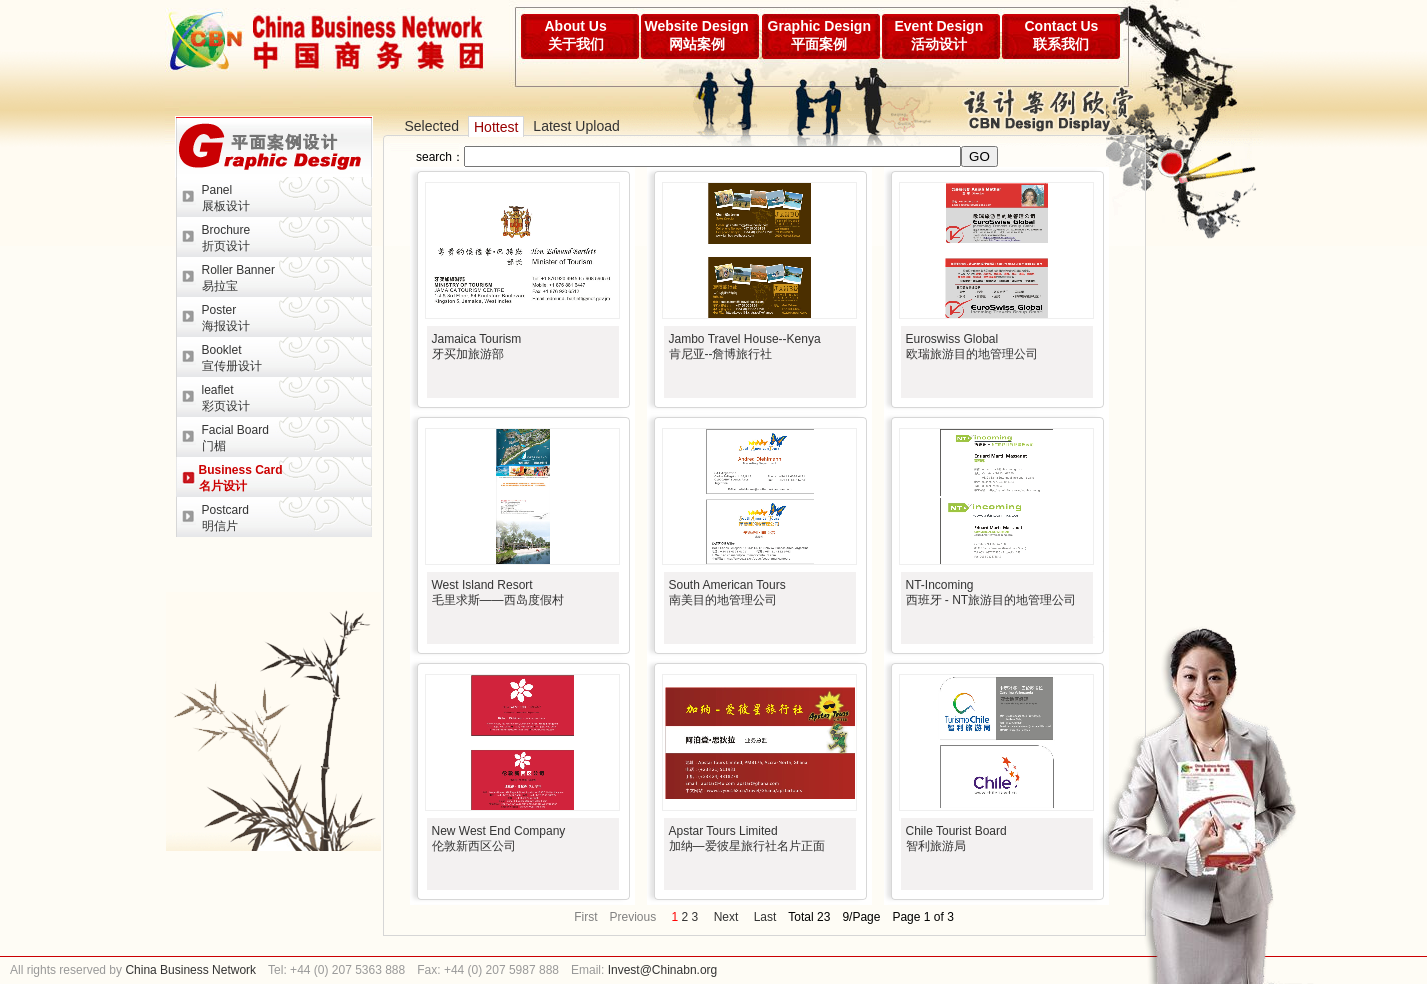 The height and width of the screenshot is (984, 1427). What do you see at coordinates (189, 970) in the screenshot?
I see `China Business Network` at bounding box center [189, 970].